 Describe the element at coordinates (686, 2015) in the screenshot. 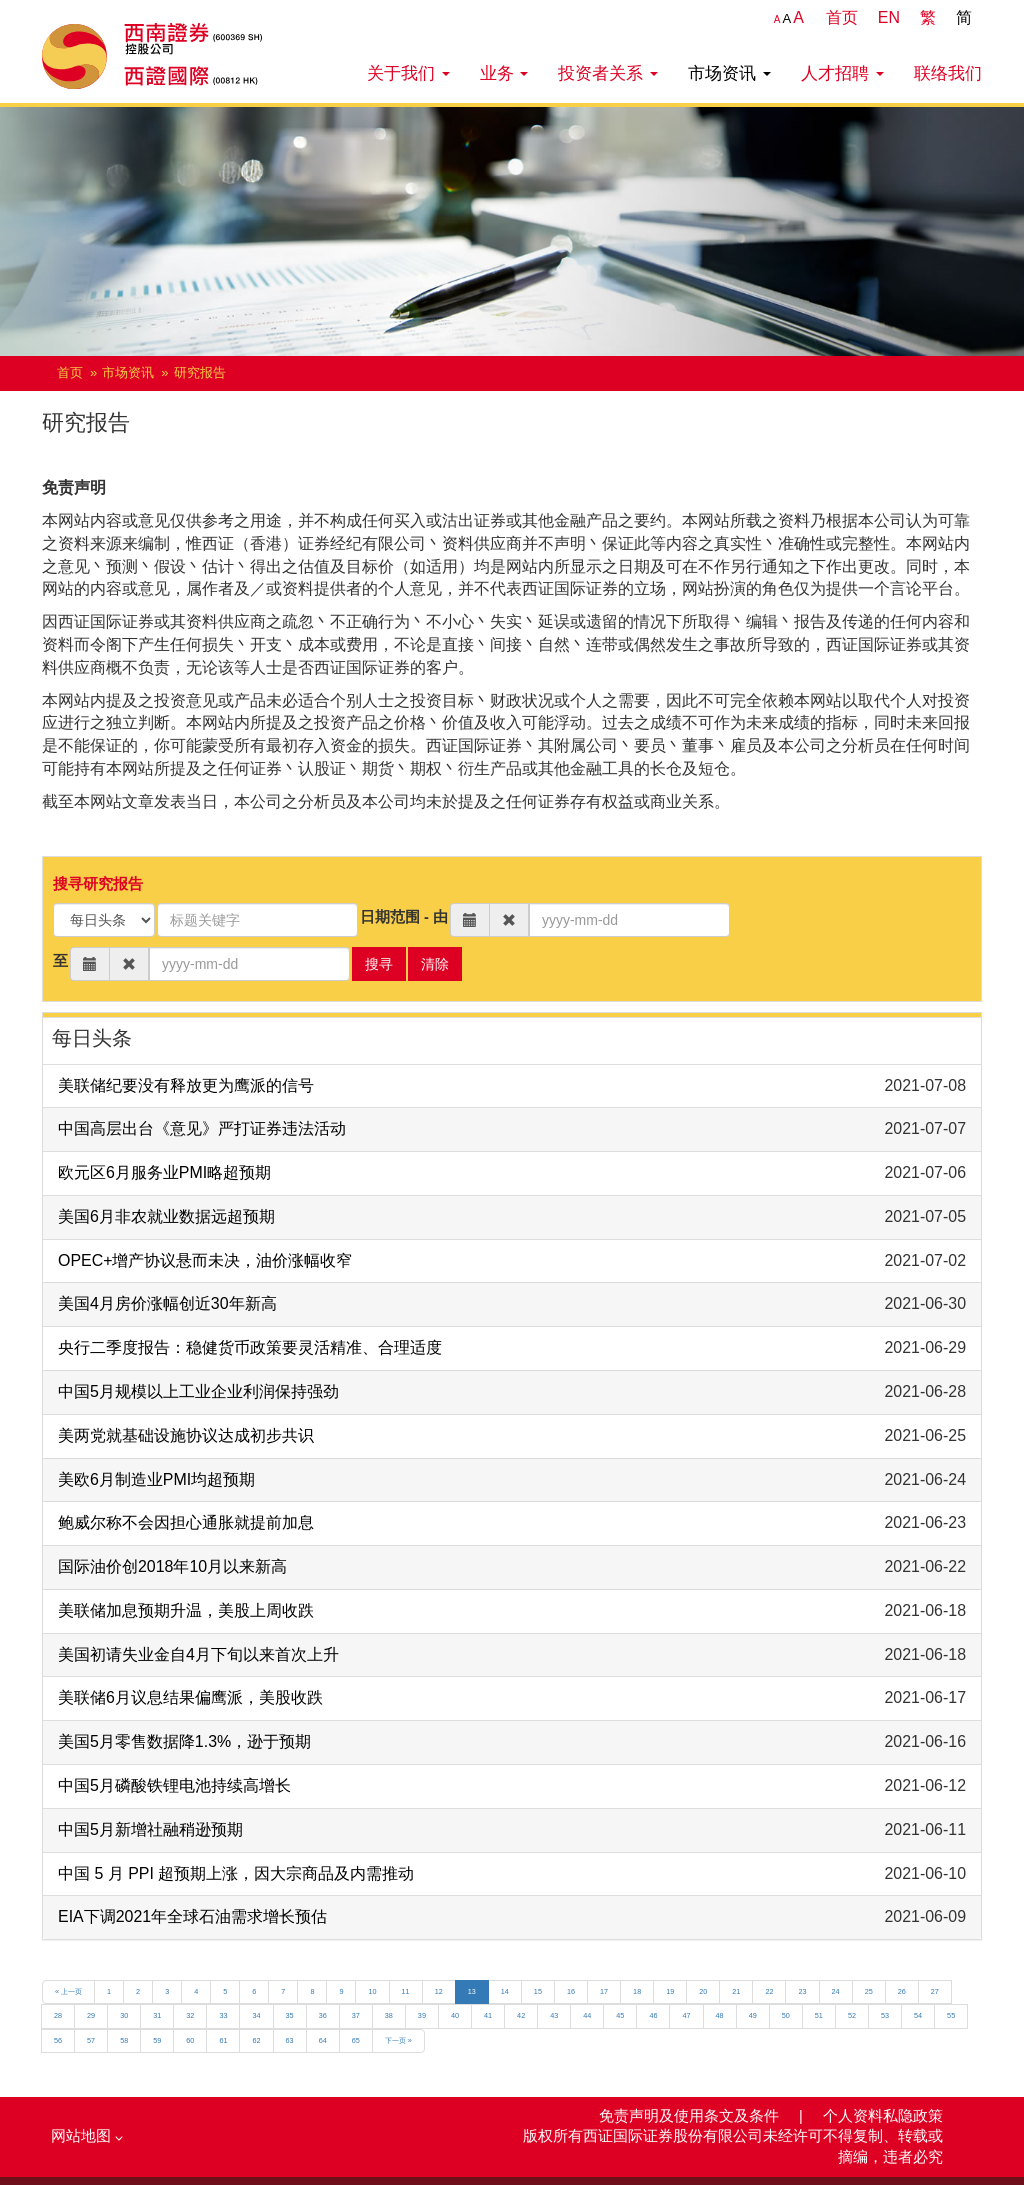

I see `47` at that location.